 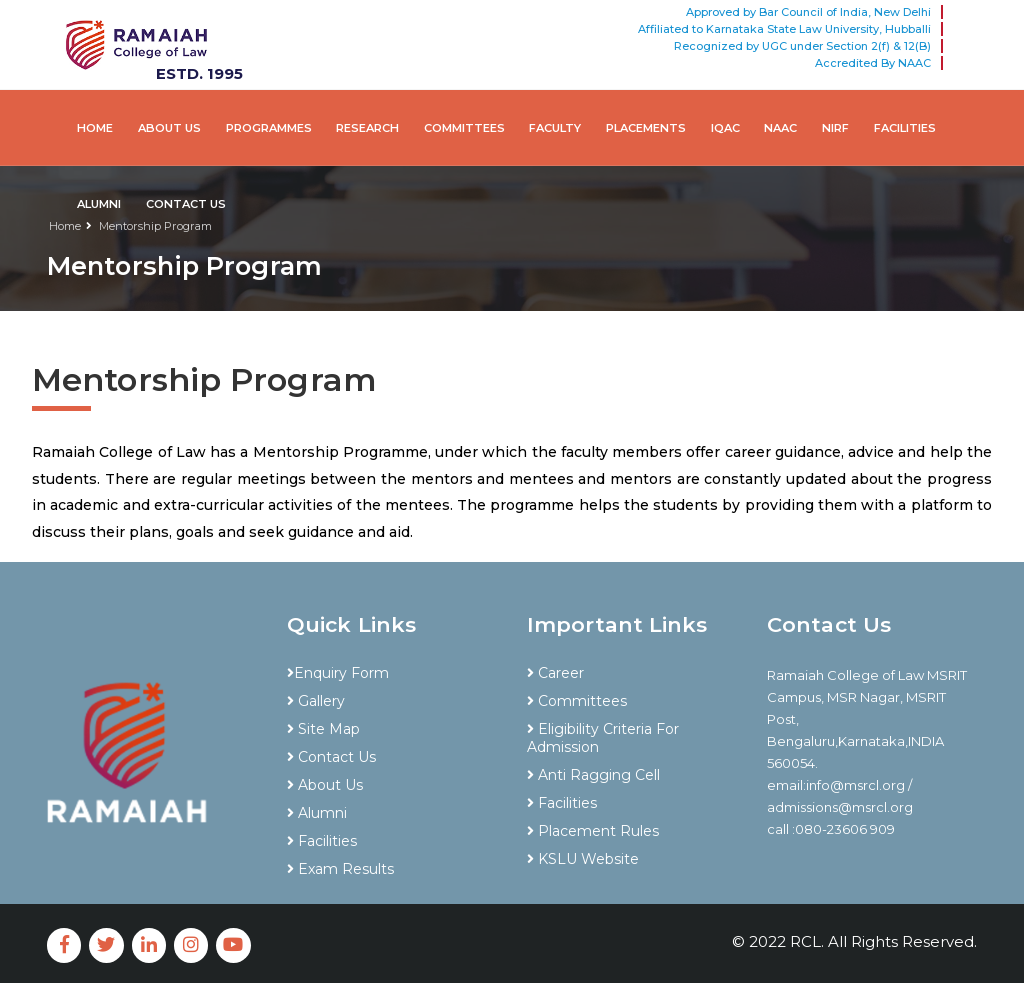 What do you see at coordinates (802, 46) in the screenshot?
I see `Recognized by UGC under Section 2(f) & 12(B)` at bounding box center [802, 46].